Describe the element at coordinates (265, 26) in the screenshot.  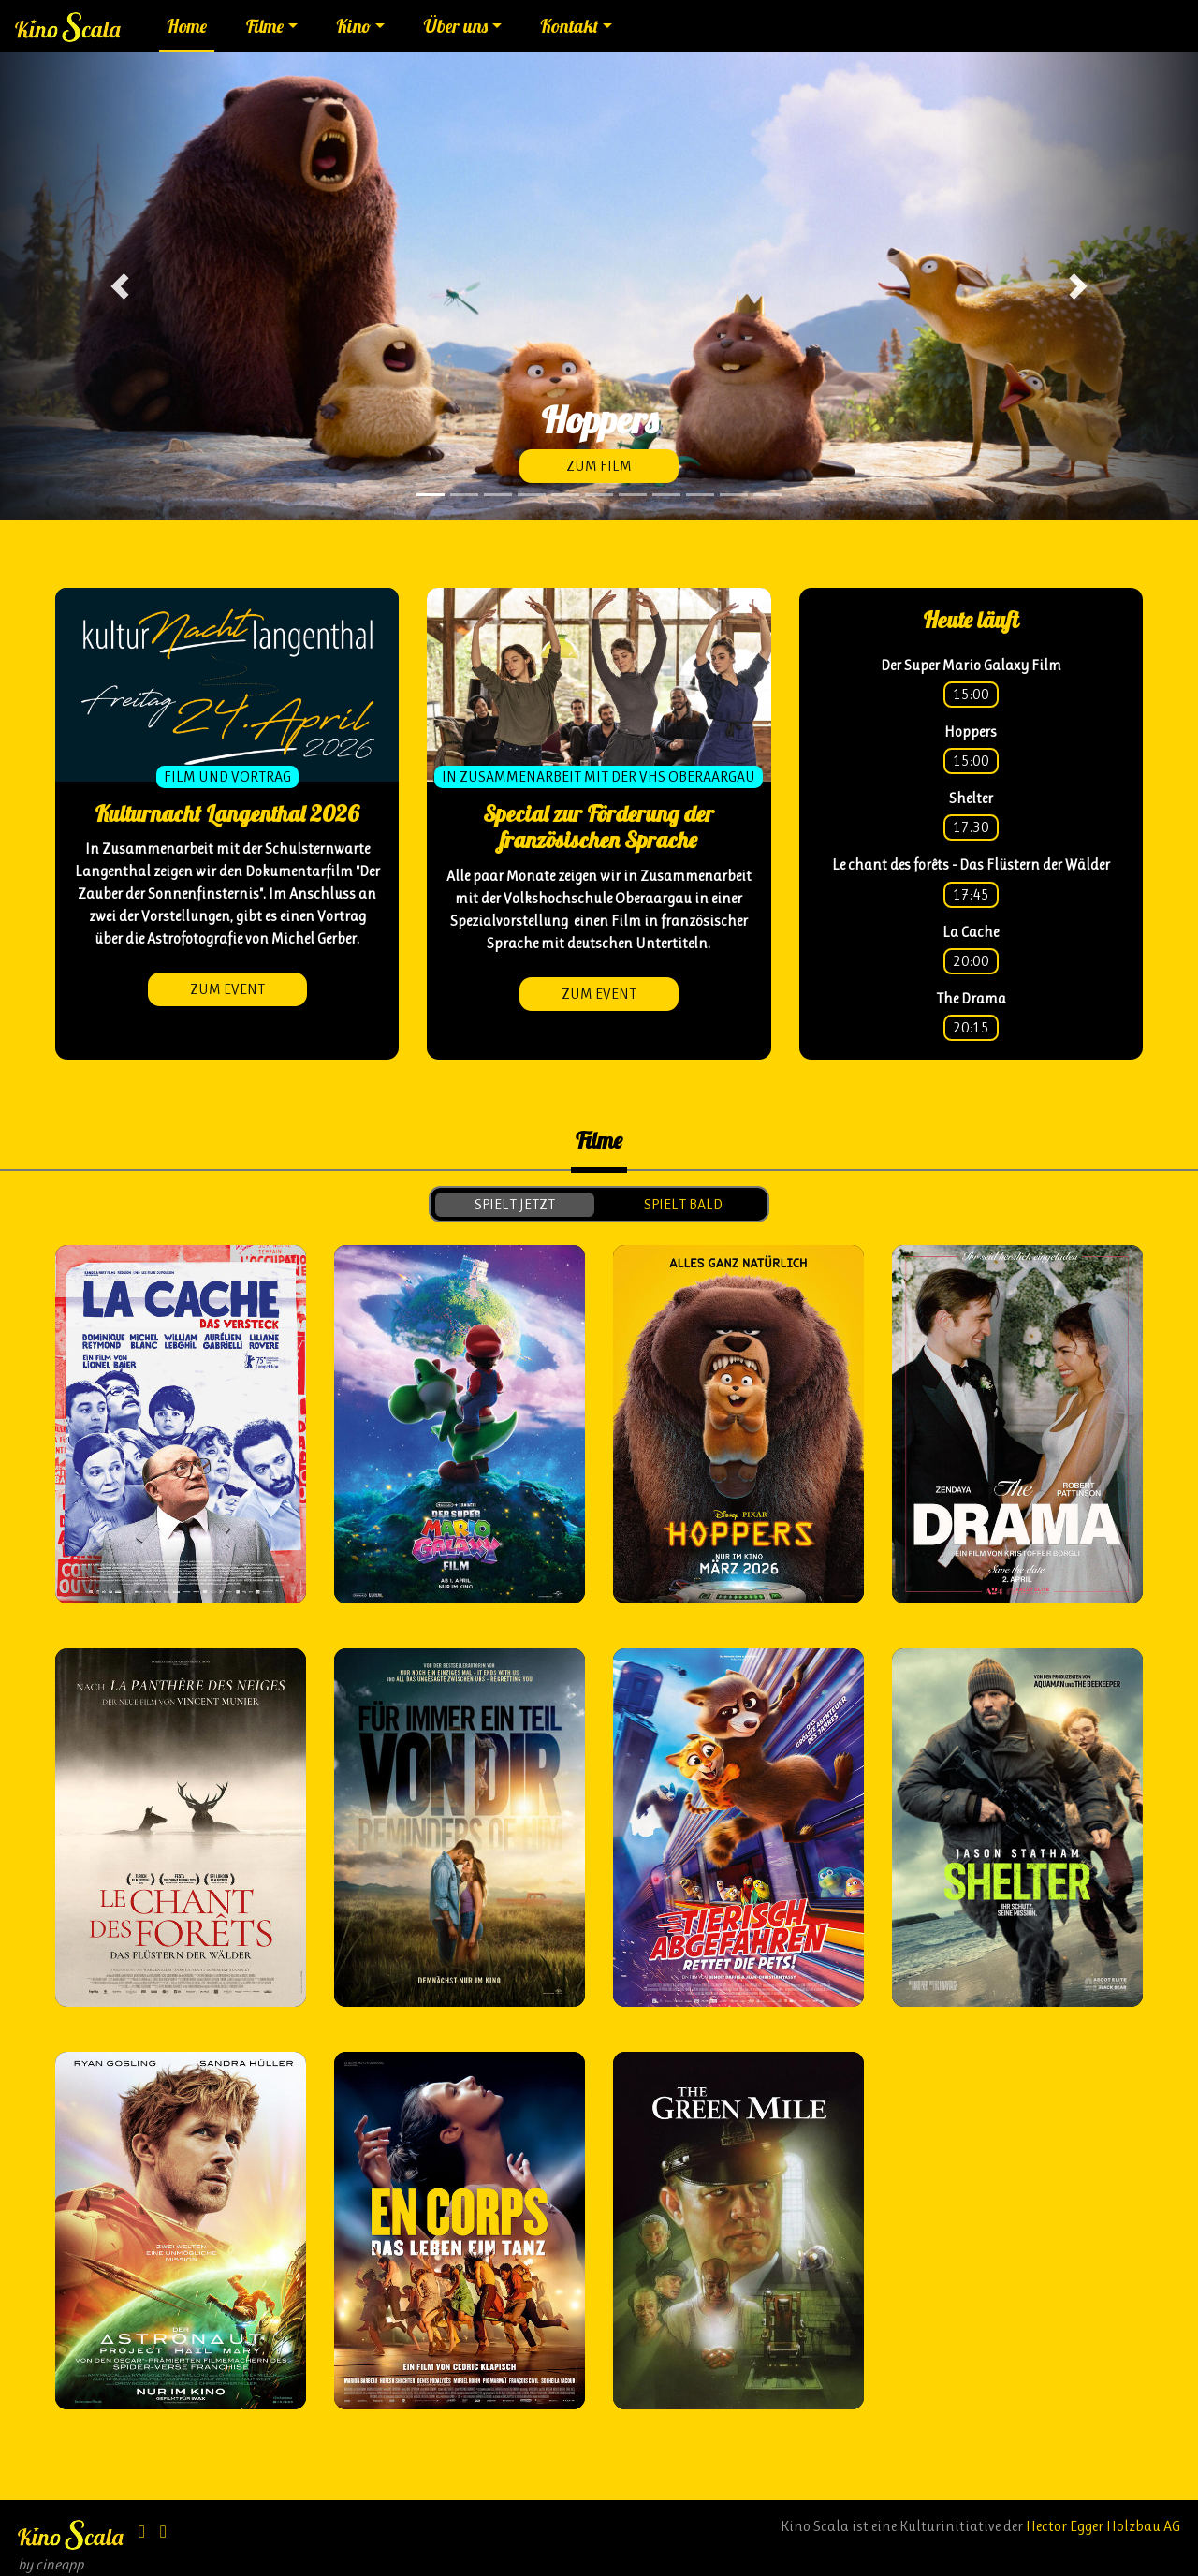
I see `Filme [button]` at that location.